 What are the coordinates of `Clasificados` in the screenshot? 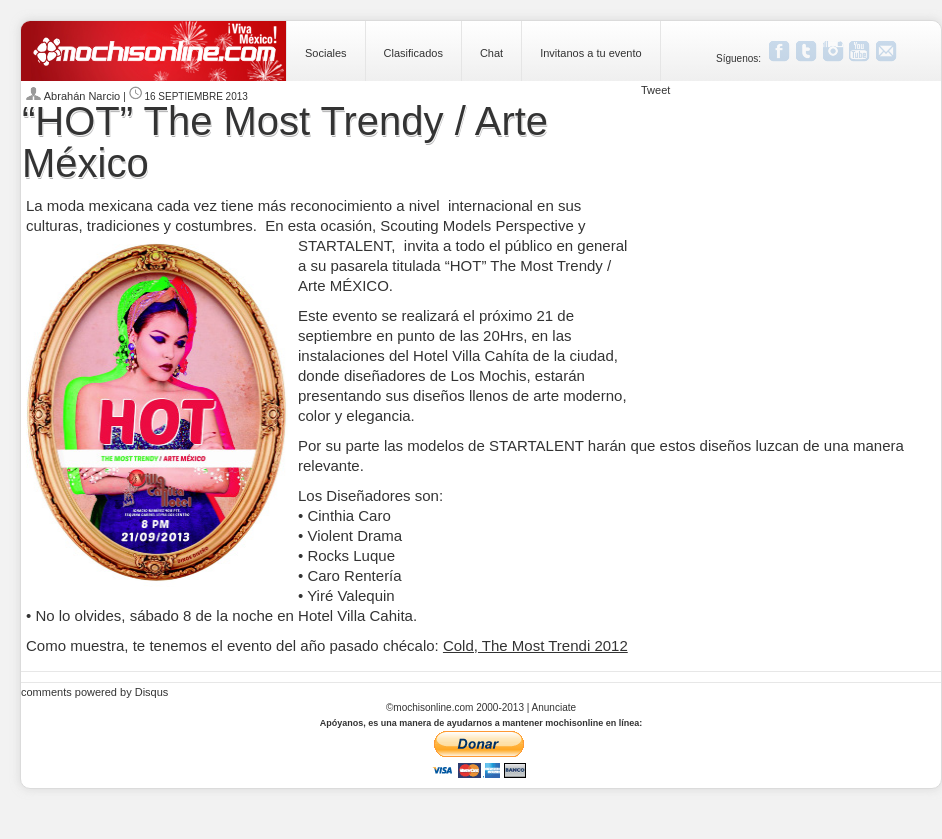 It's located at (413, 53).